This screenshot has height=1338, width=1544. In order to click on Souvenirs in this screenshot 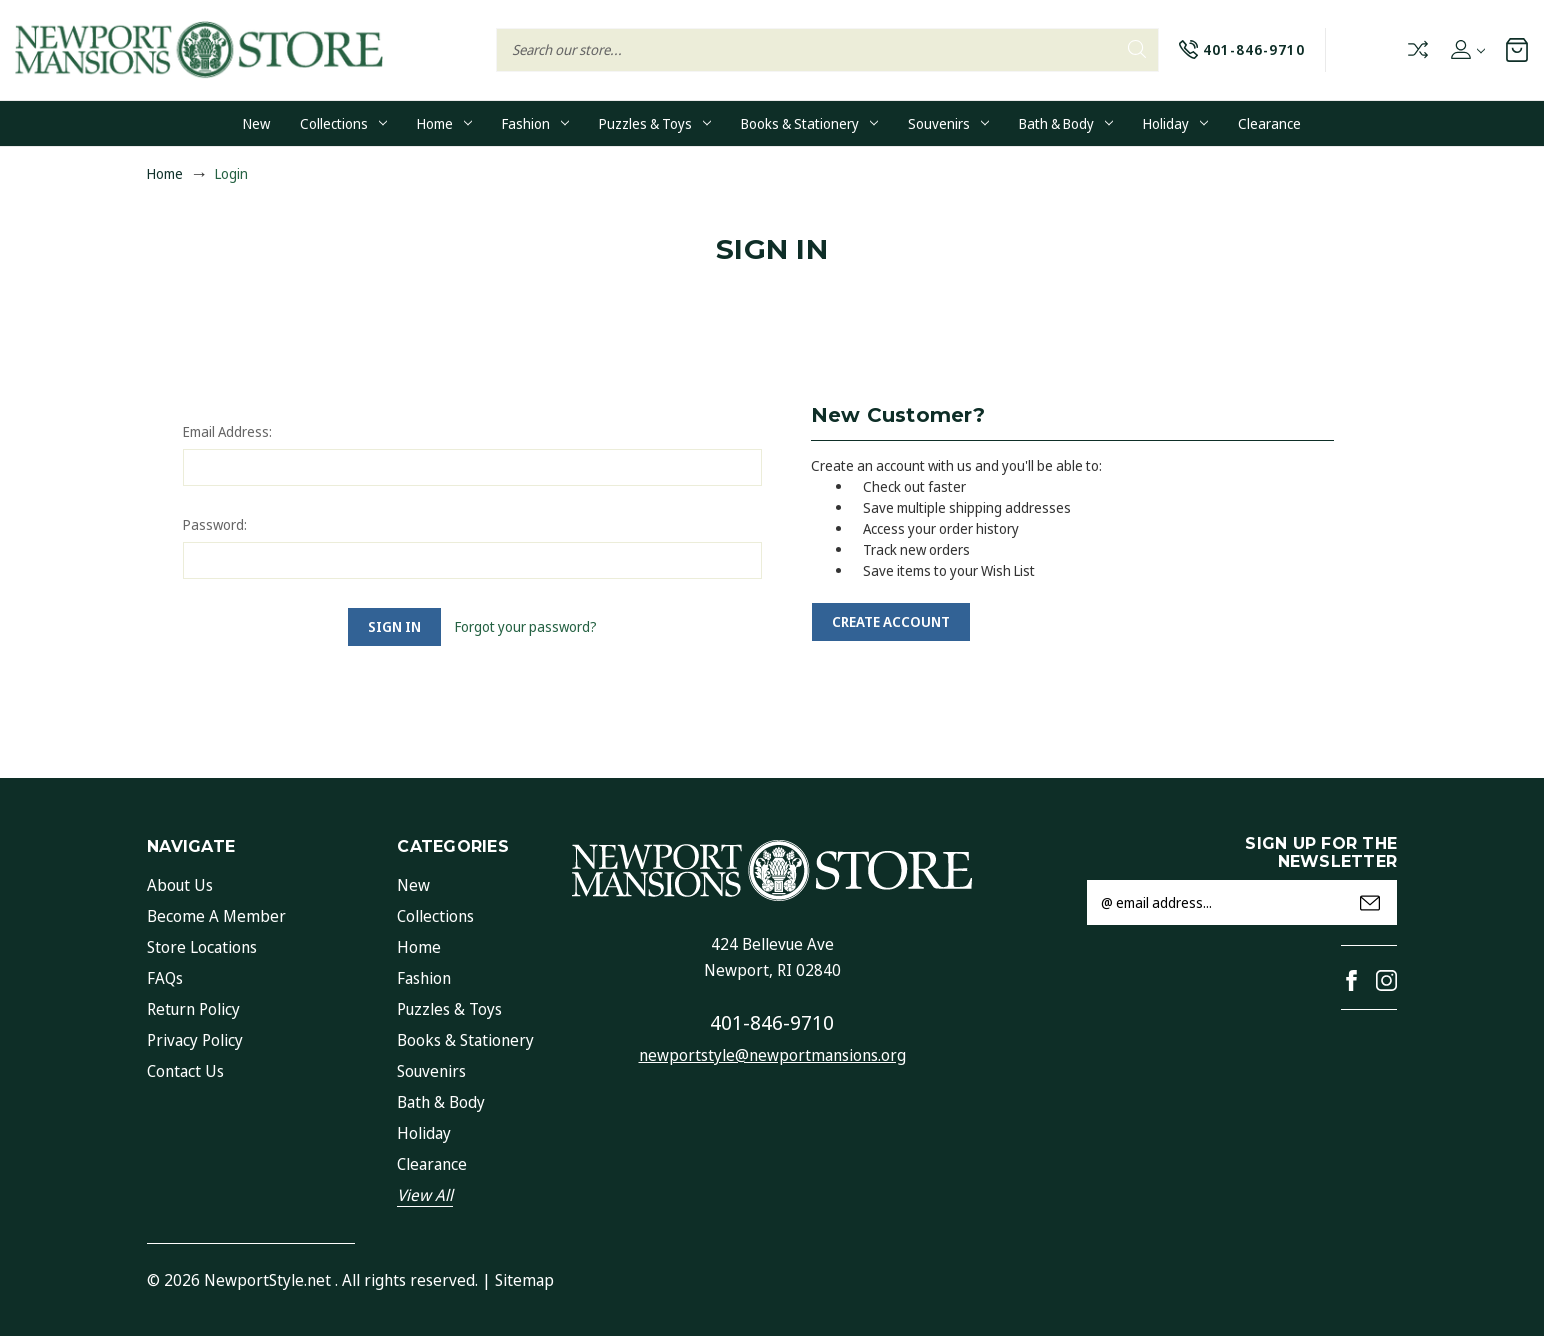, I will do `click(948, 123)`.